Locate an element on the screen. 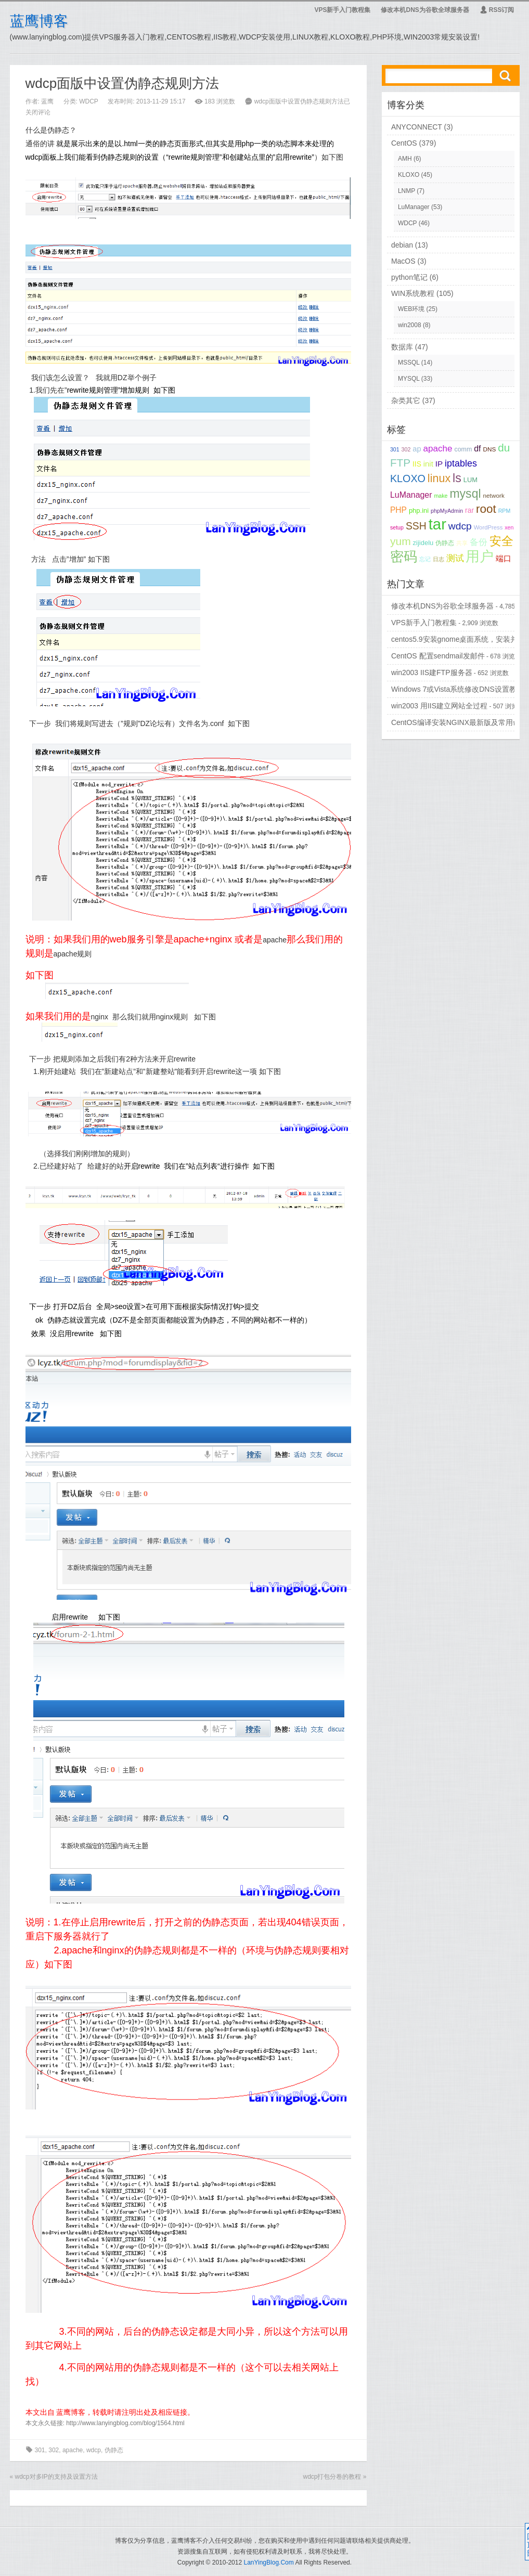 The image size is (529, 2576). LanYingBlog.Com is located at coordinates (268, 2562).